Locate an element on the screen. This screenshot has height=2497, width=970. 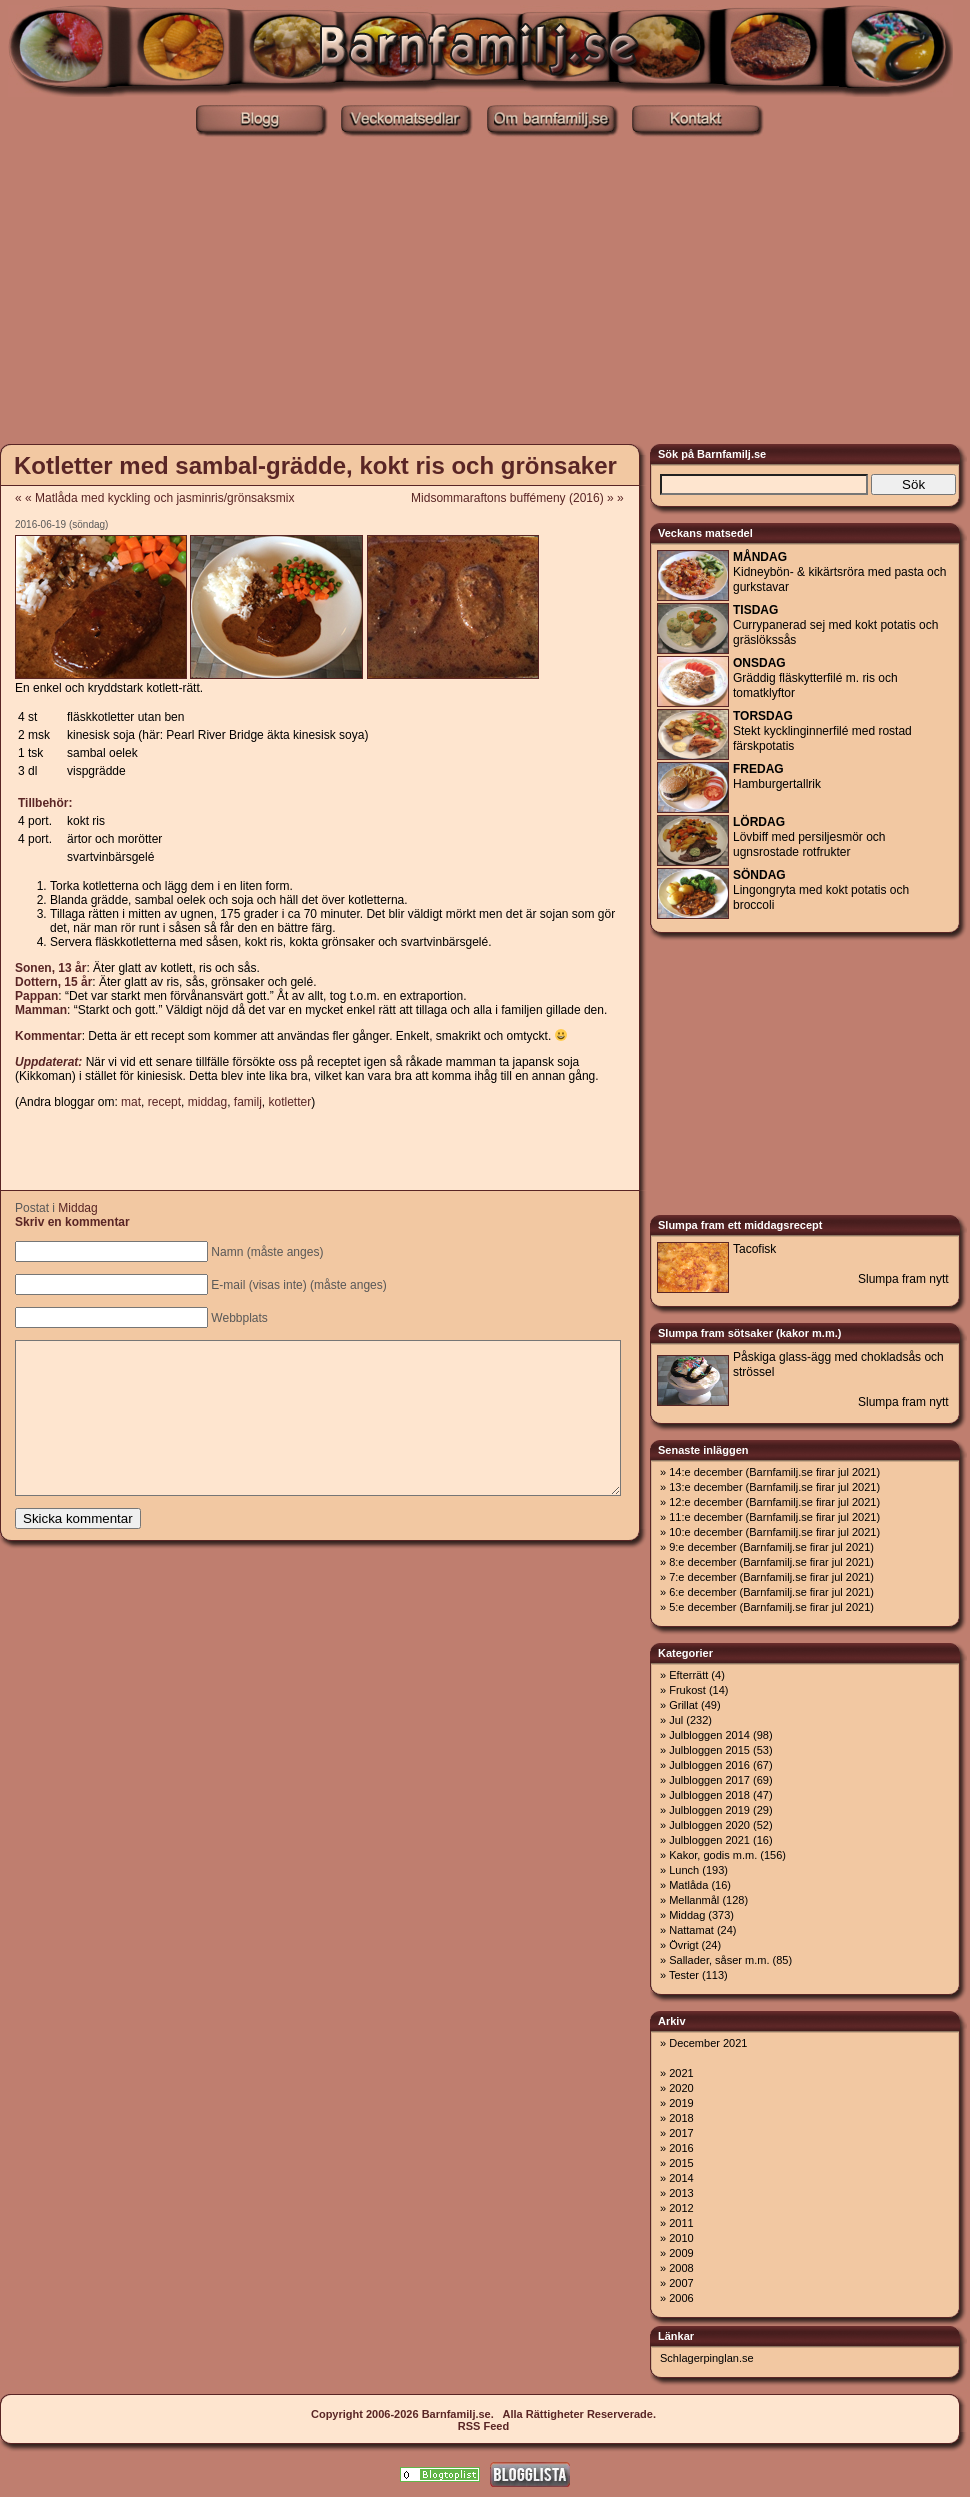
Kakor, godis m.m. is located at coordinates (713, 1855).